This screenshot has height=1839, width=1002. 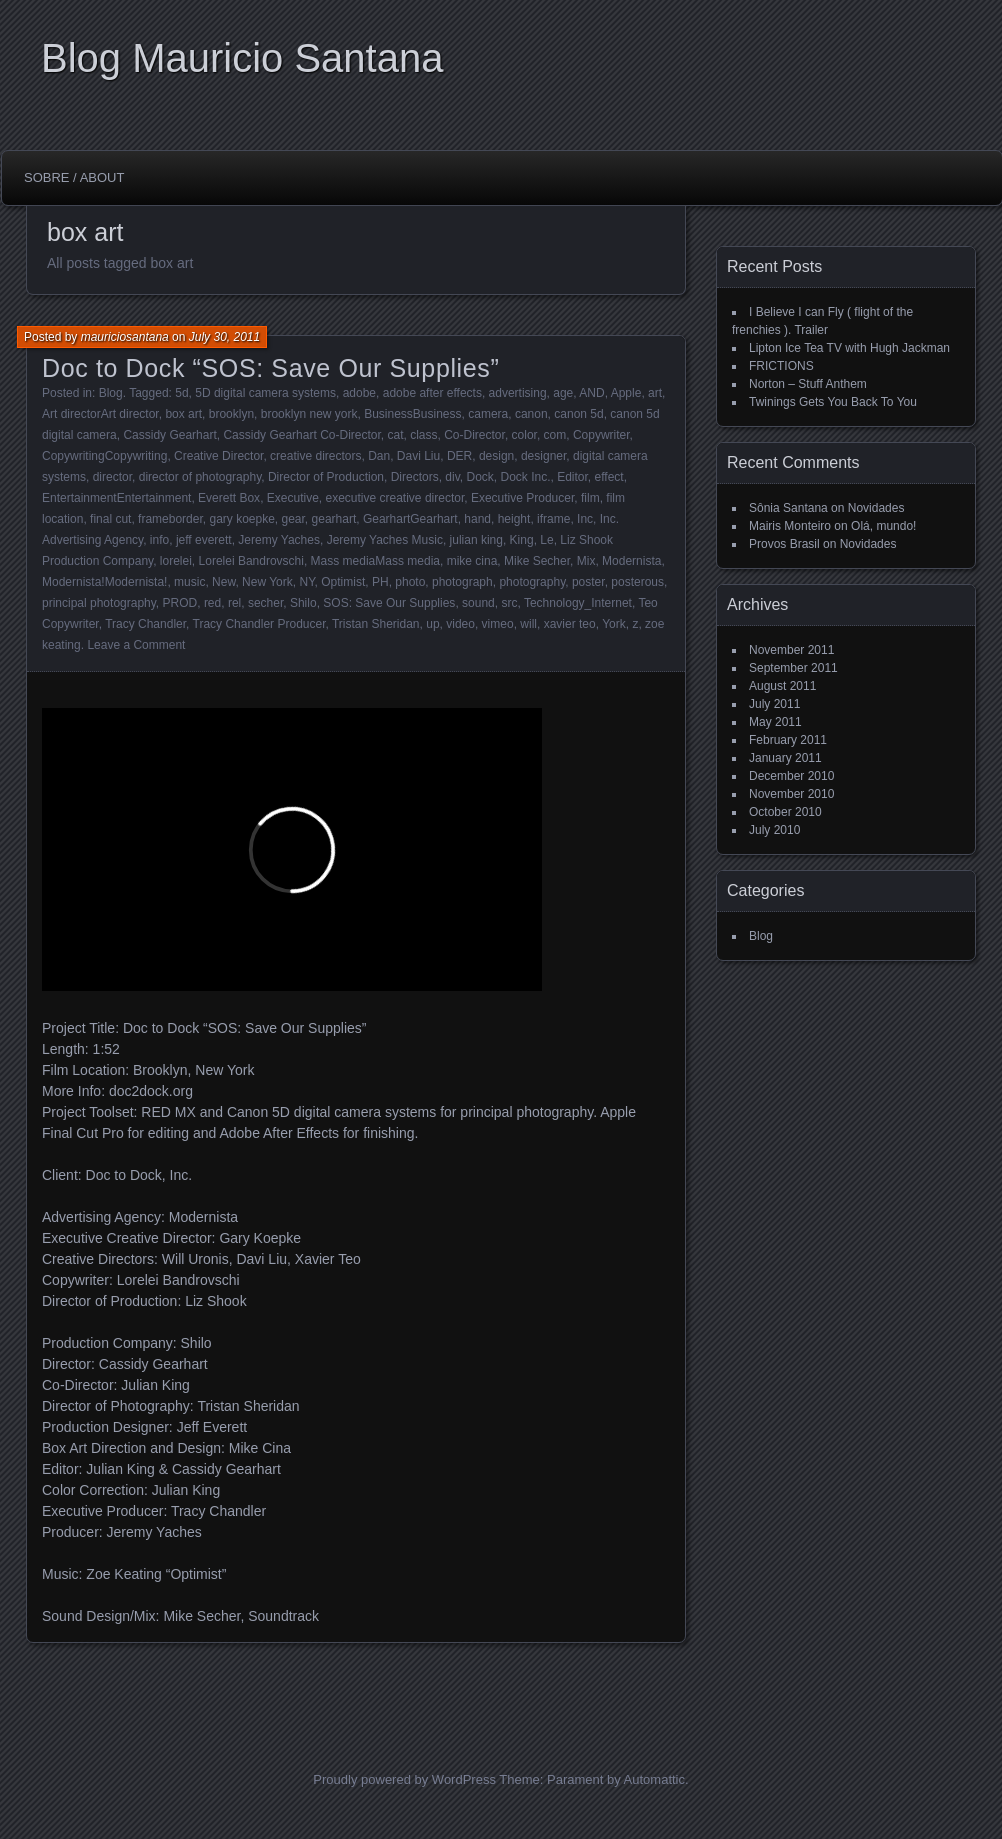 I want to click on King, so click(x=522, y=540).